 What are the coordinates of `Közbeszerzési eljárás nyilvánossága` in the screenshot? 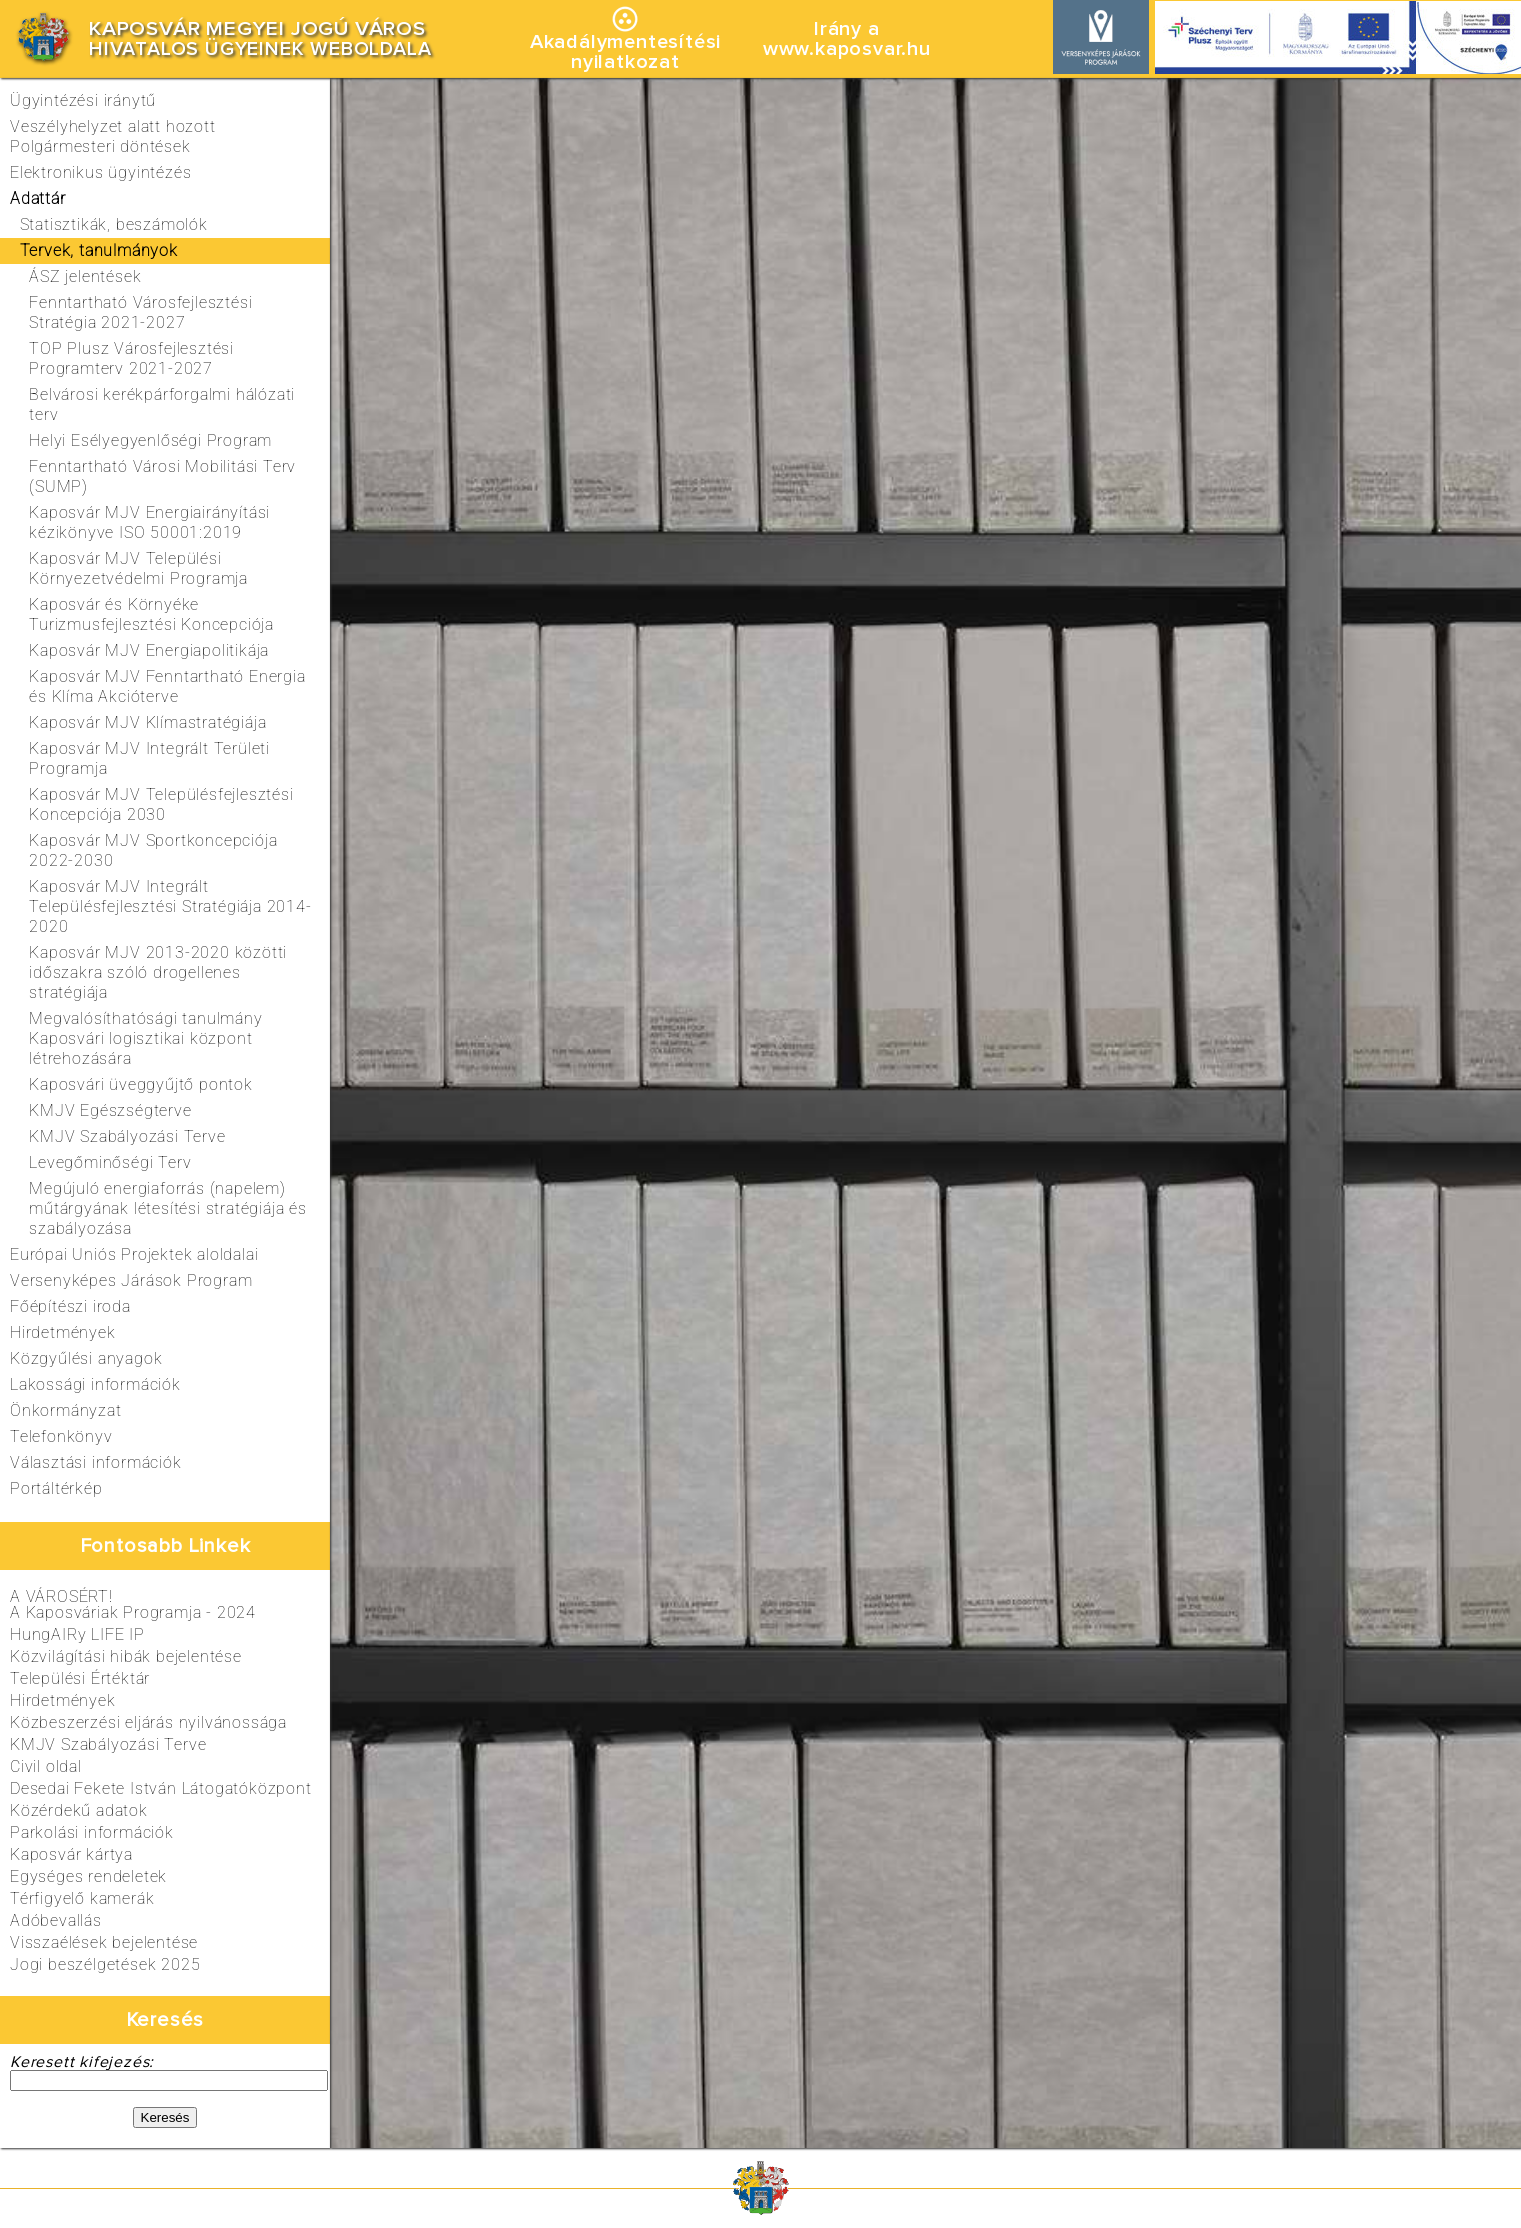 It's located at (148, 1722).